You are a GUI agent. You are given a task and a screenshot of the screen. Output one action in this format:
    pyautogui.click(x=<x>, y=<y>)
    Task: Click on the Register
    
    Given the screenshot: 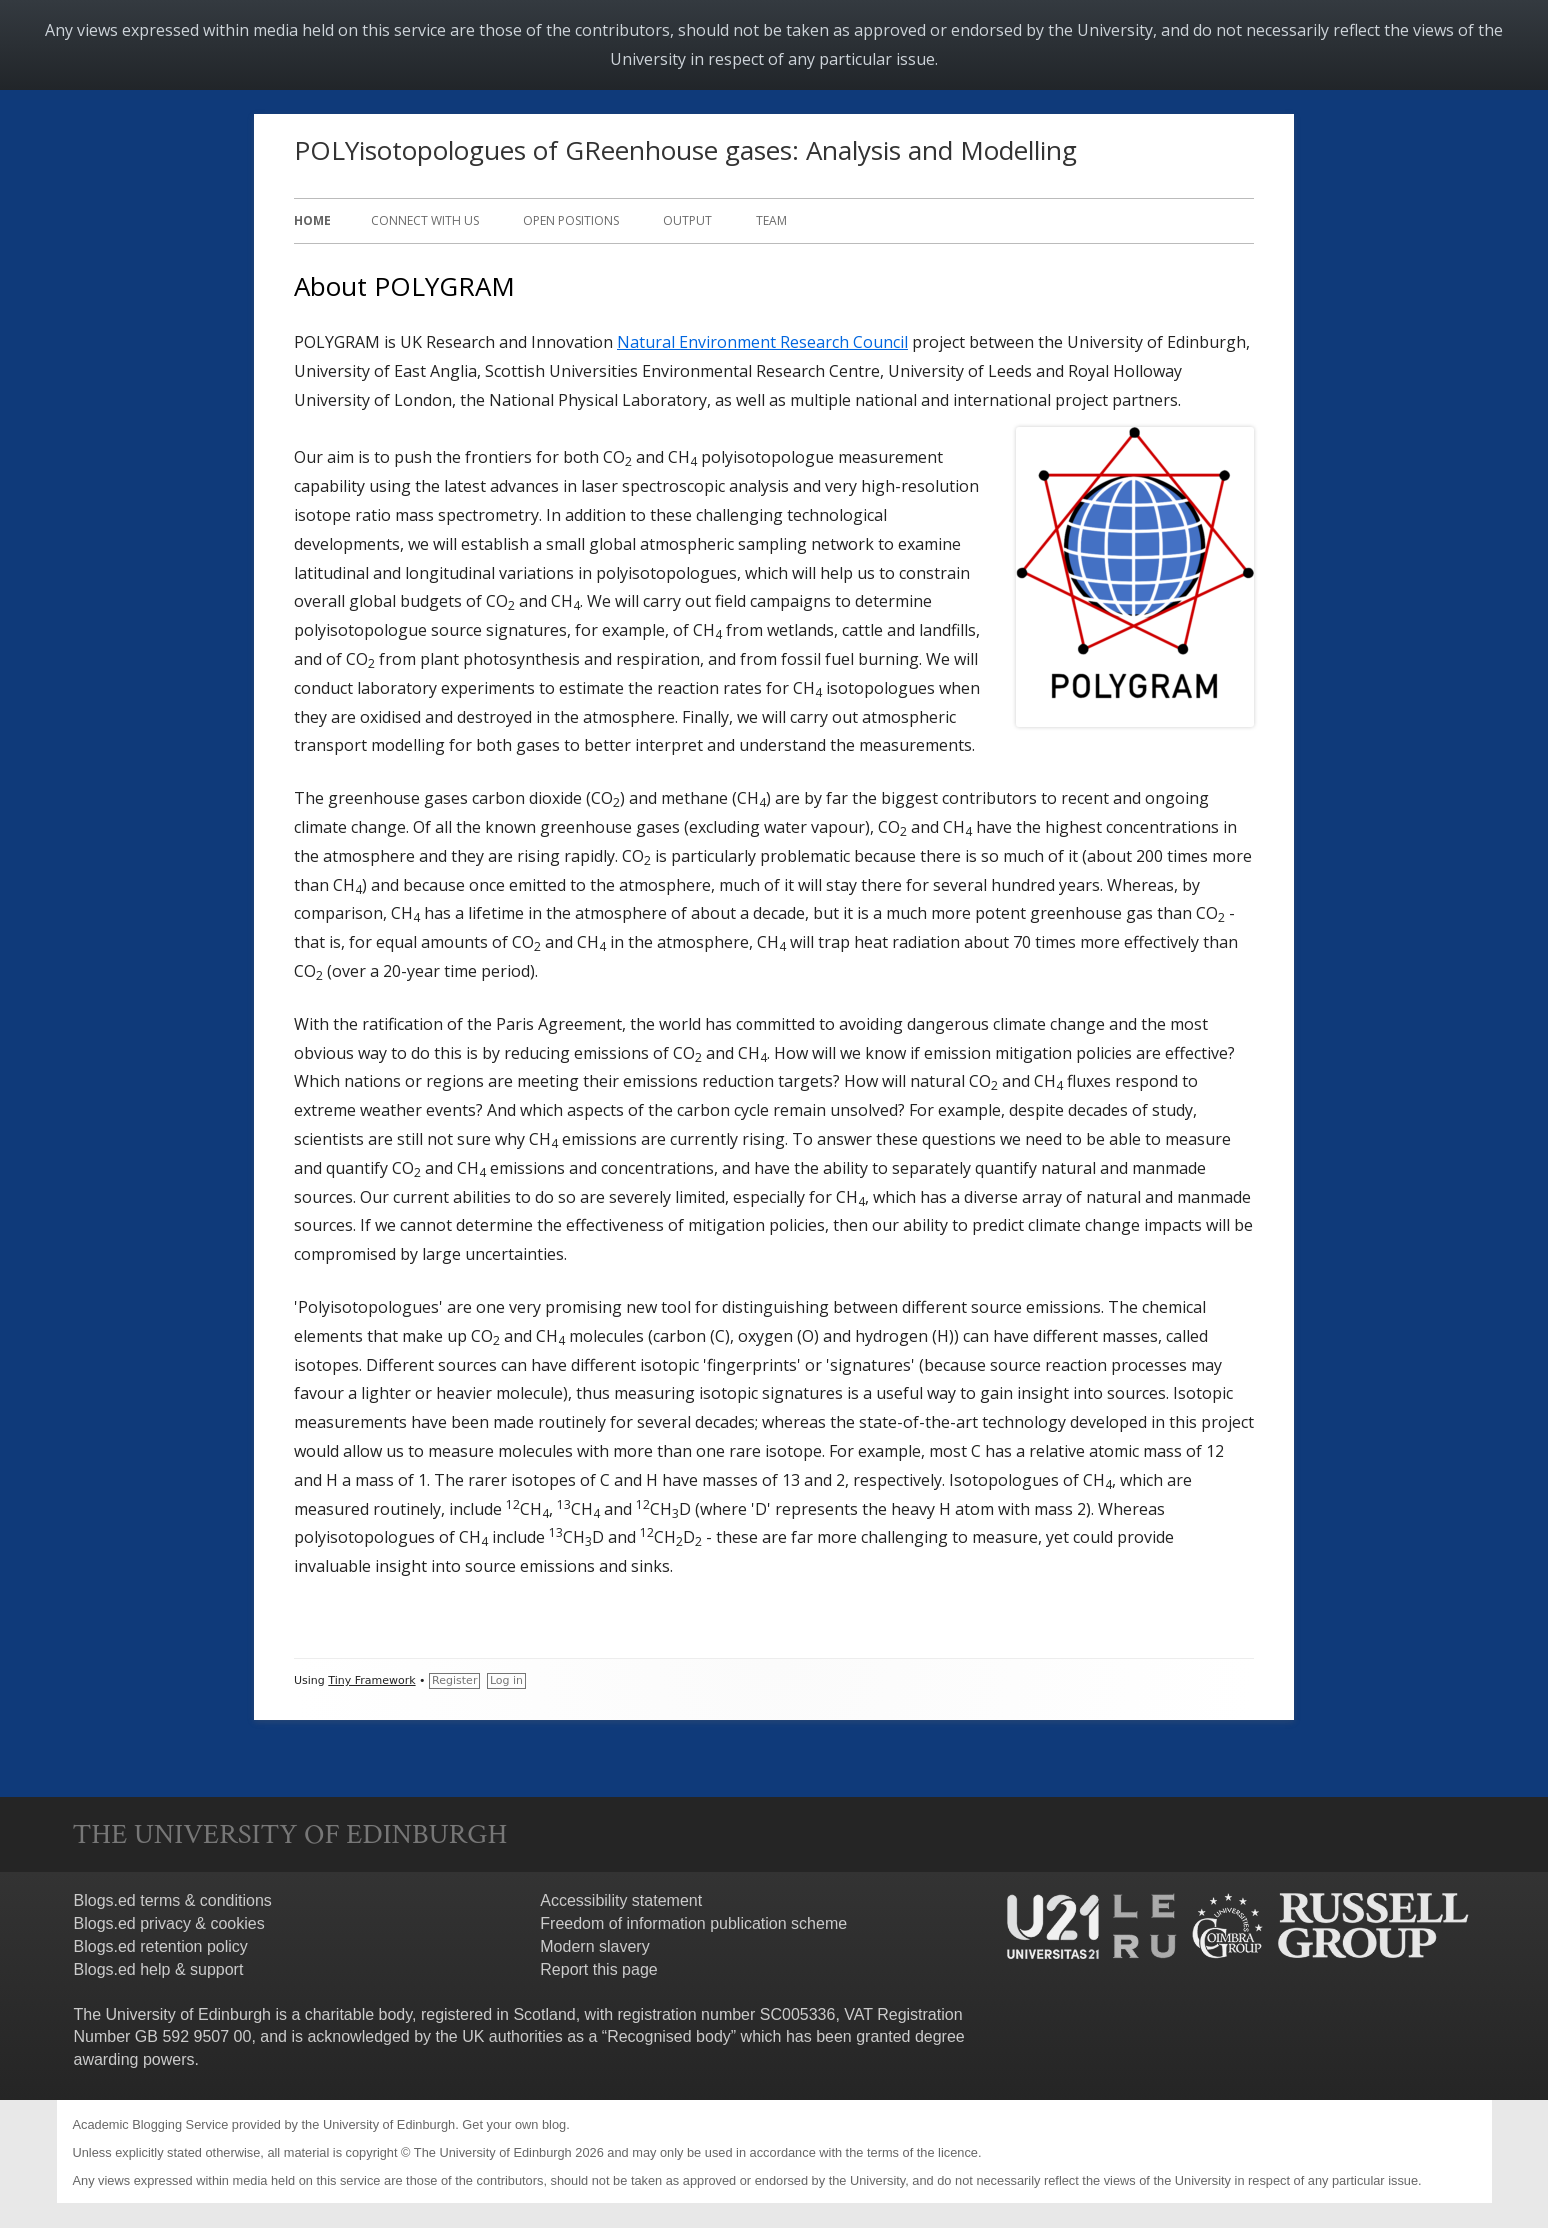 What is the action you would take?
    pyautogui.click(x=454, y=1680)
    